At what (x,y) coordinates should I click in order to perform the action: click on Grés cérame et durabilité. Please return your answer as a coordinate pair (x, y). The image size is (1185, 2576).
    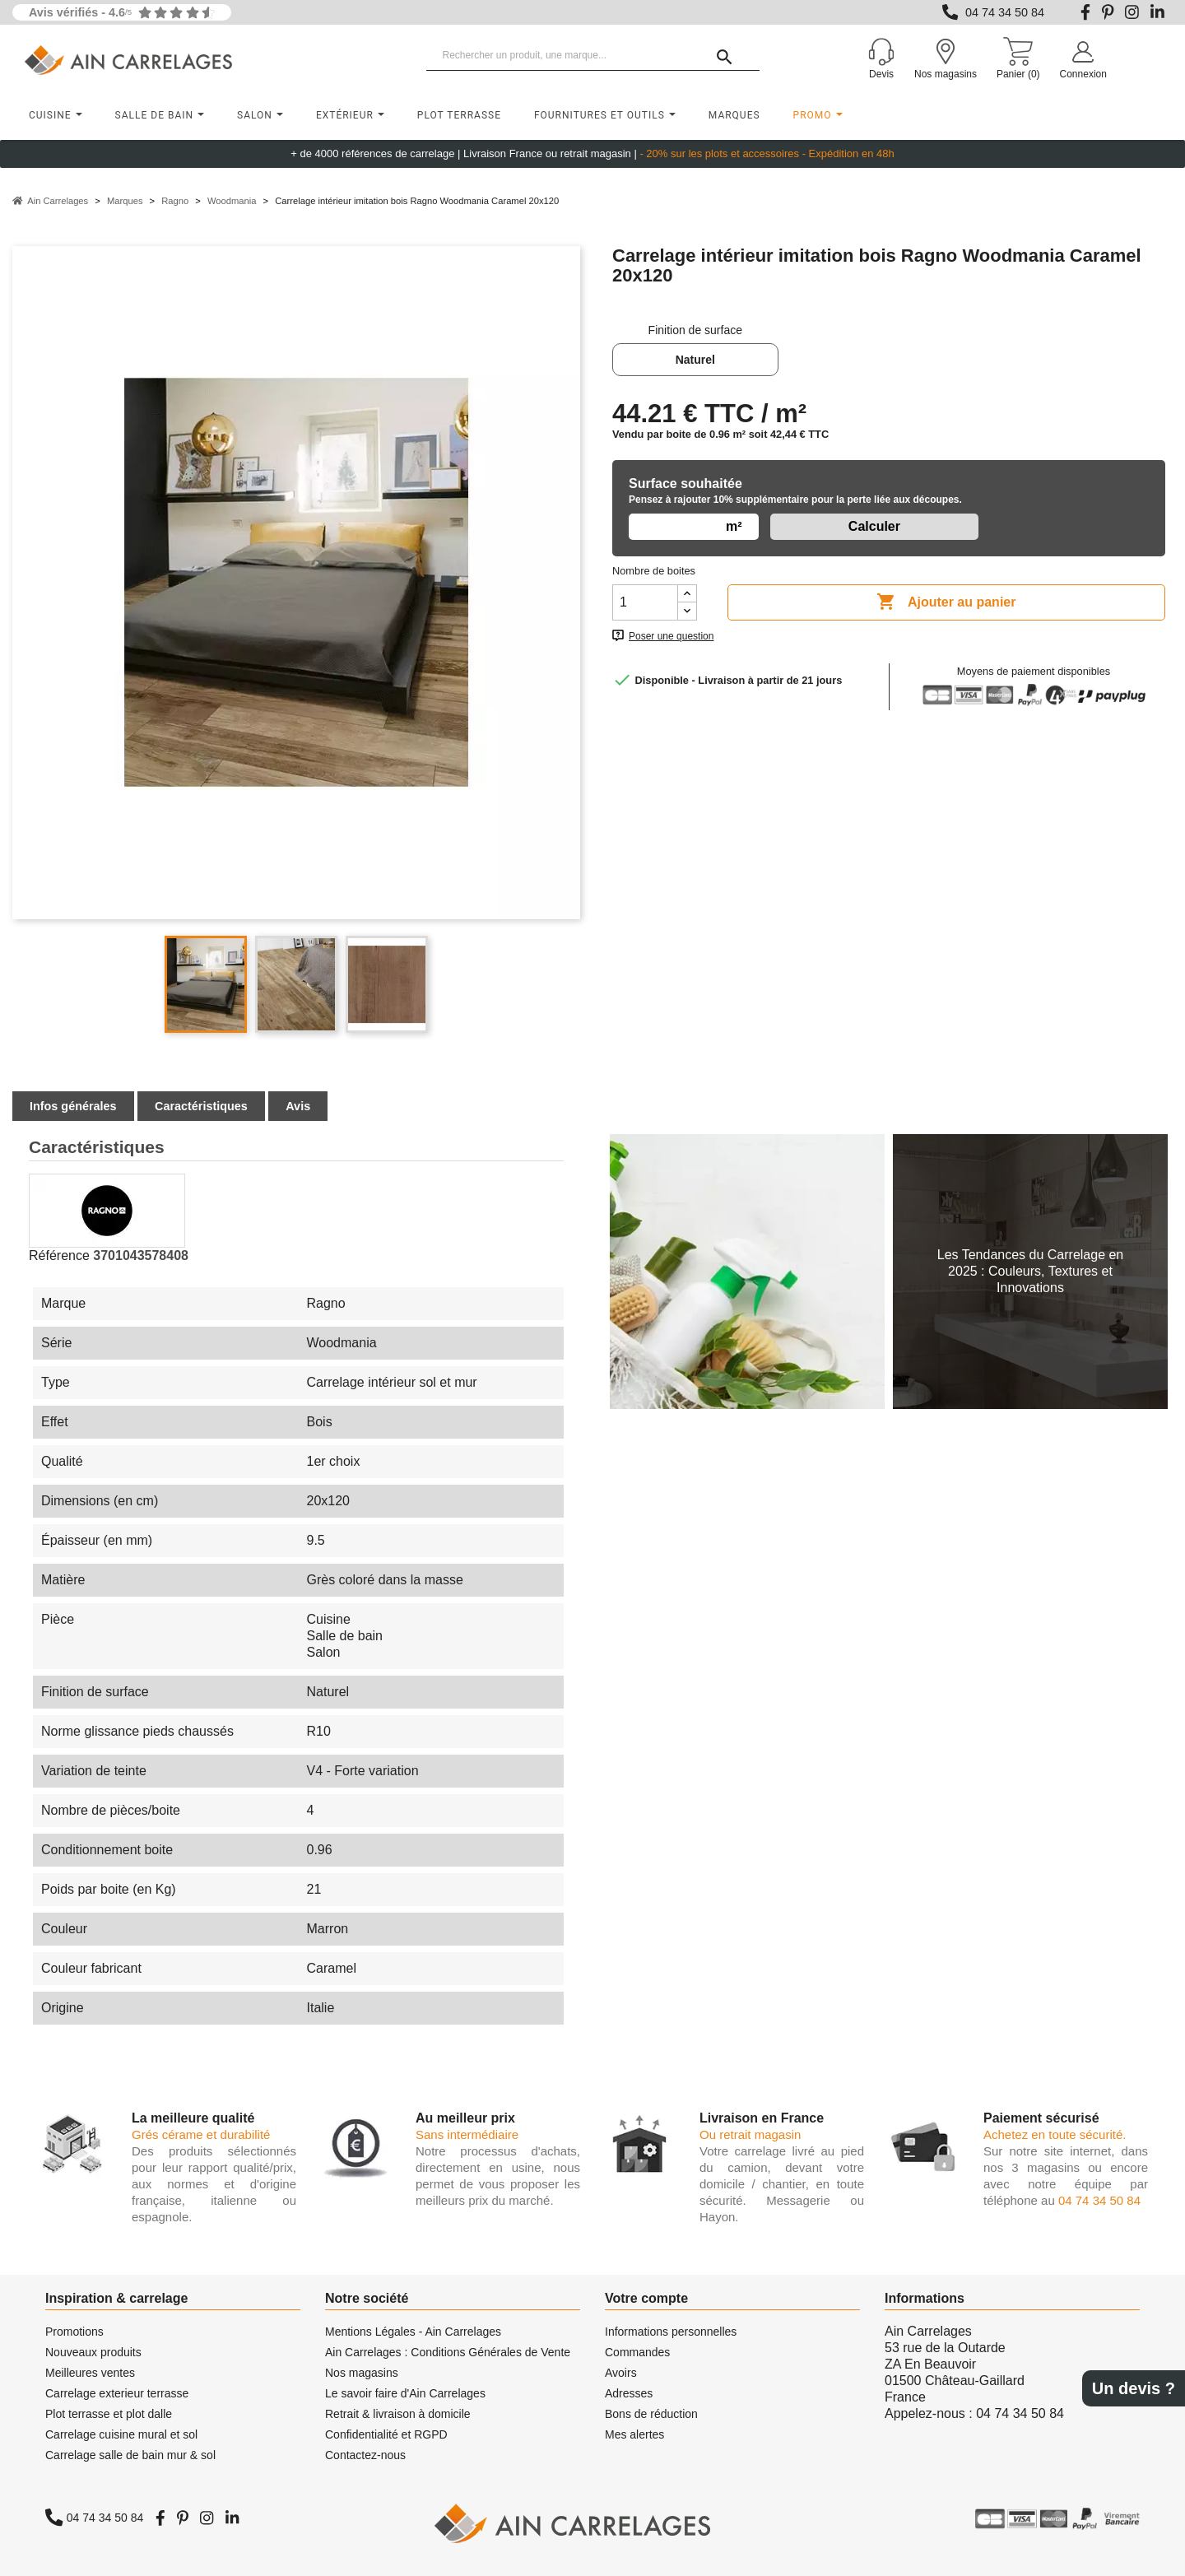
    Looking at the image, I should click on (201, 2134).